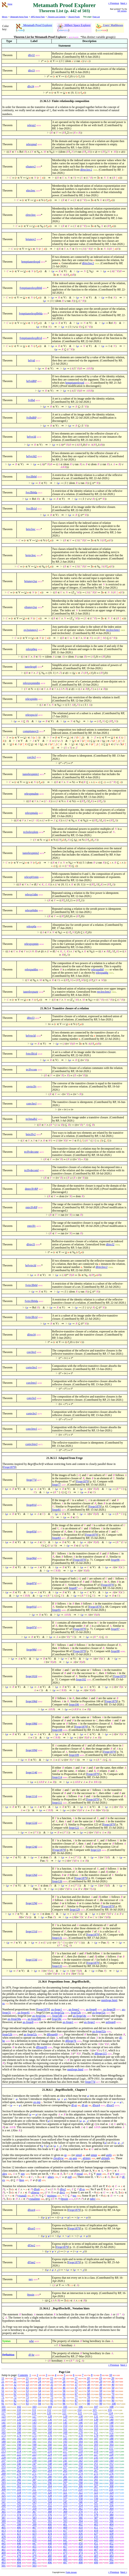  I want to click on 244, so click(111, 2460).